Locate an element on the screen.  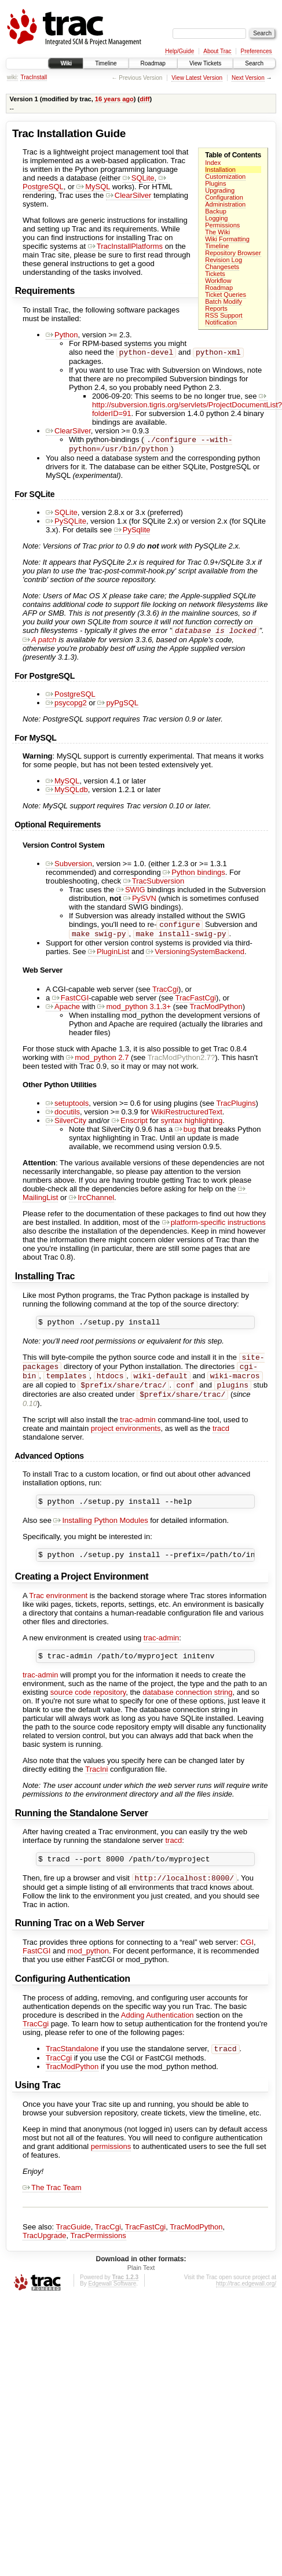
TracSubversion is located at coordinates (154, 885).